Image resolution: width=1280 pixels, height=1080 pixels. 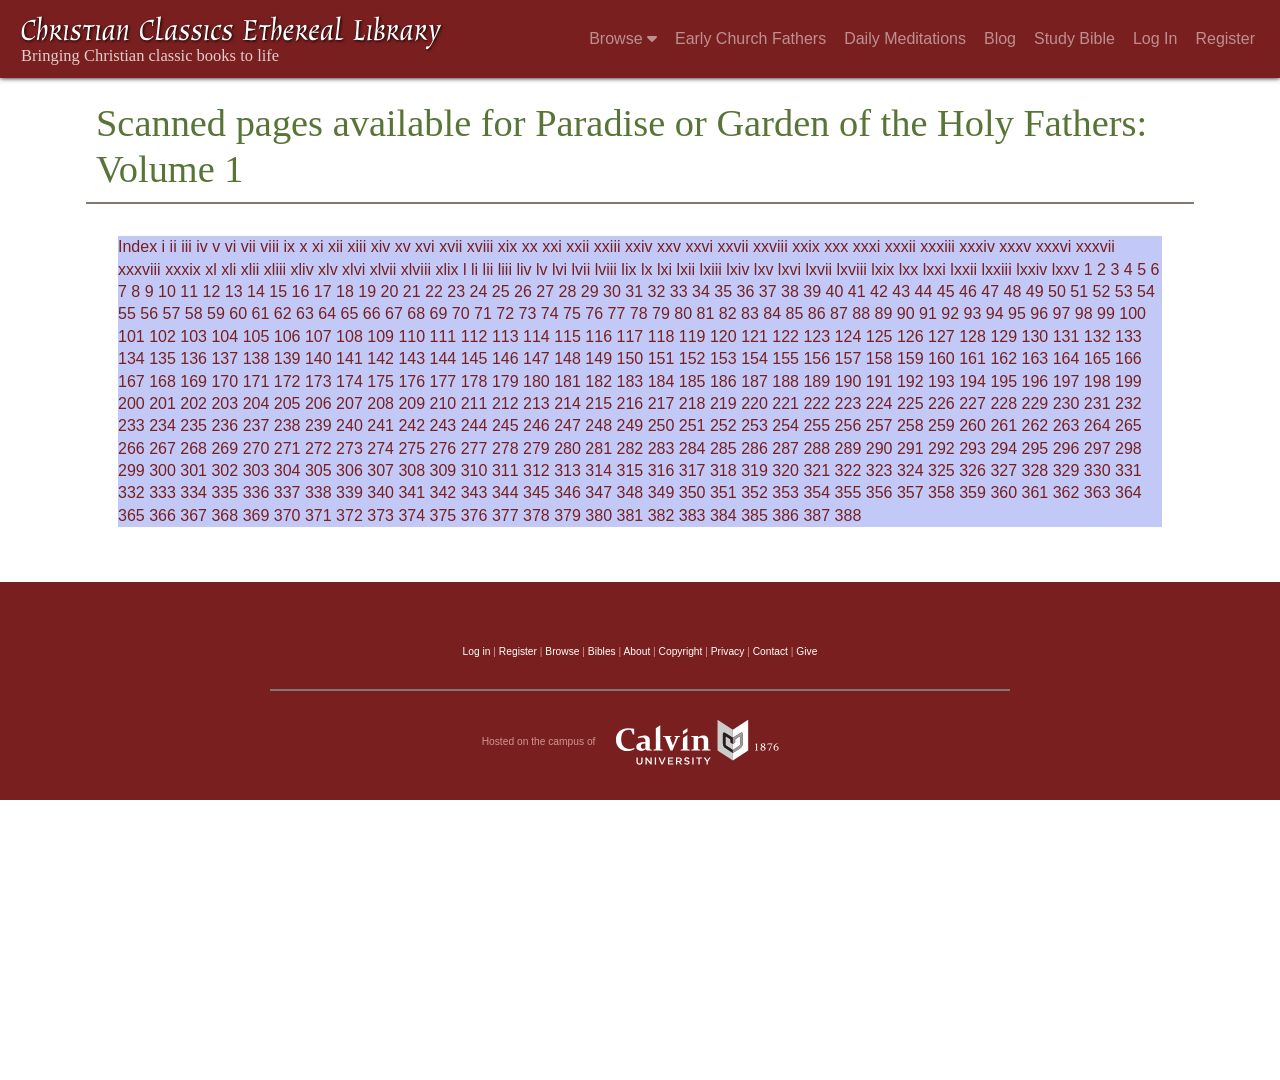 What do you see at coordinates (231, 246) in the screenshot?
I see `vi` at bounding box center [231, 246].